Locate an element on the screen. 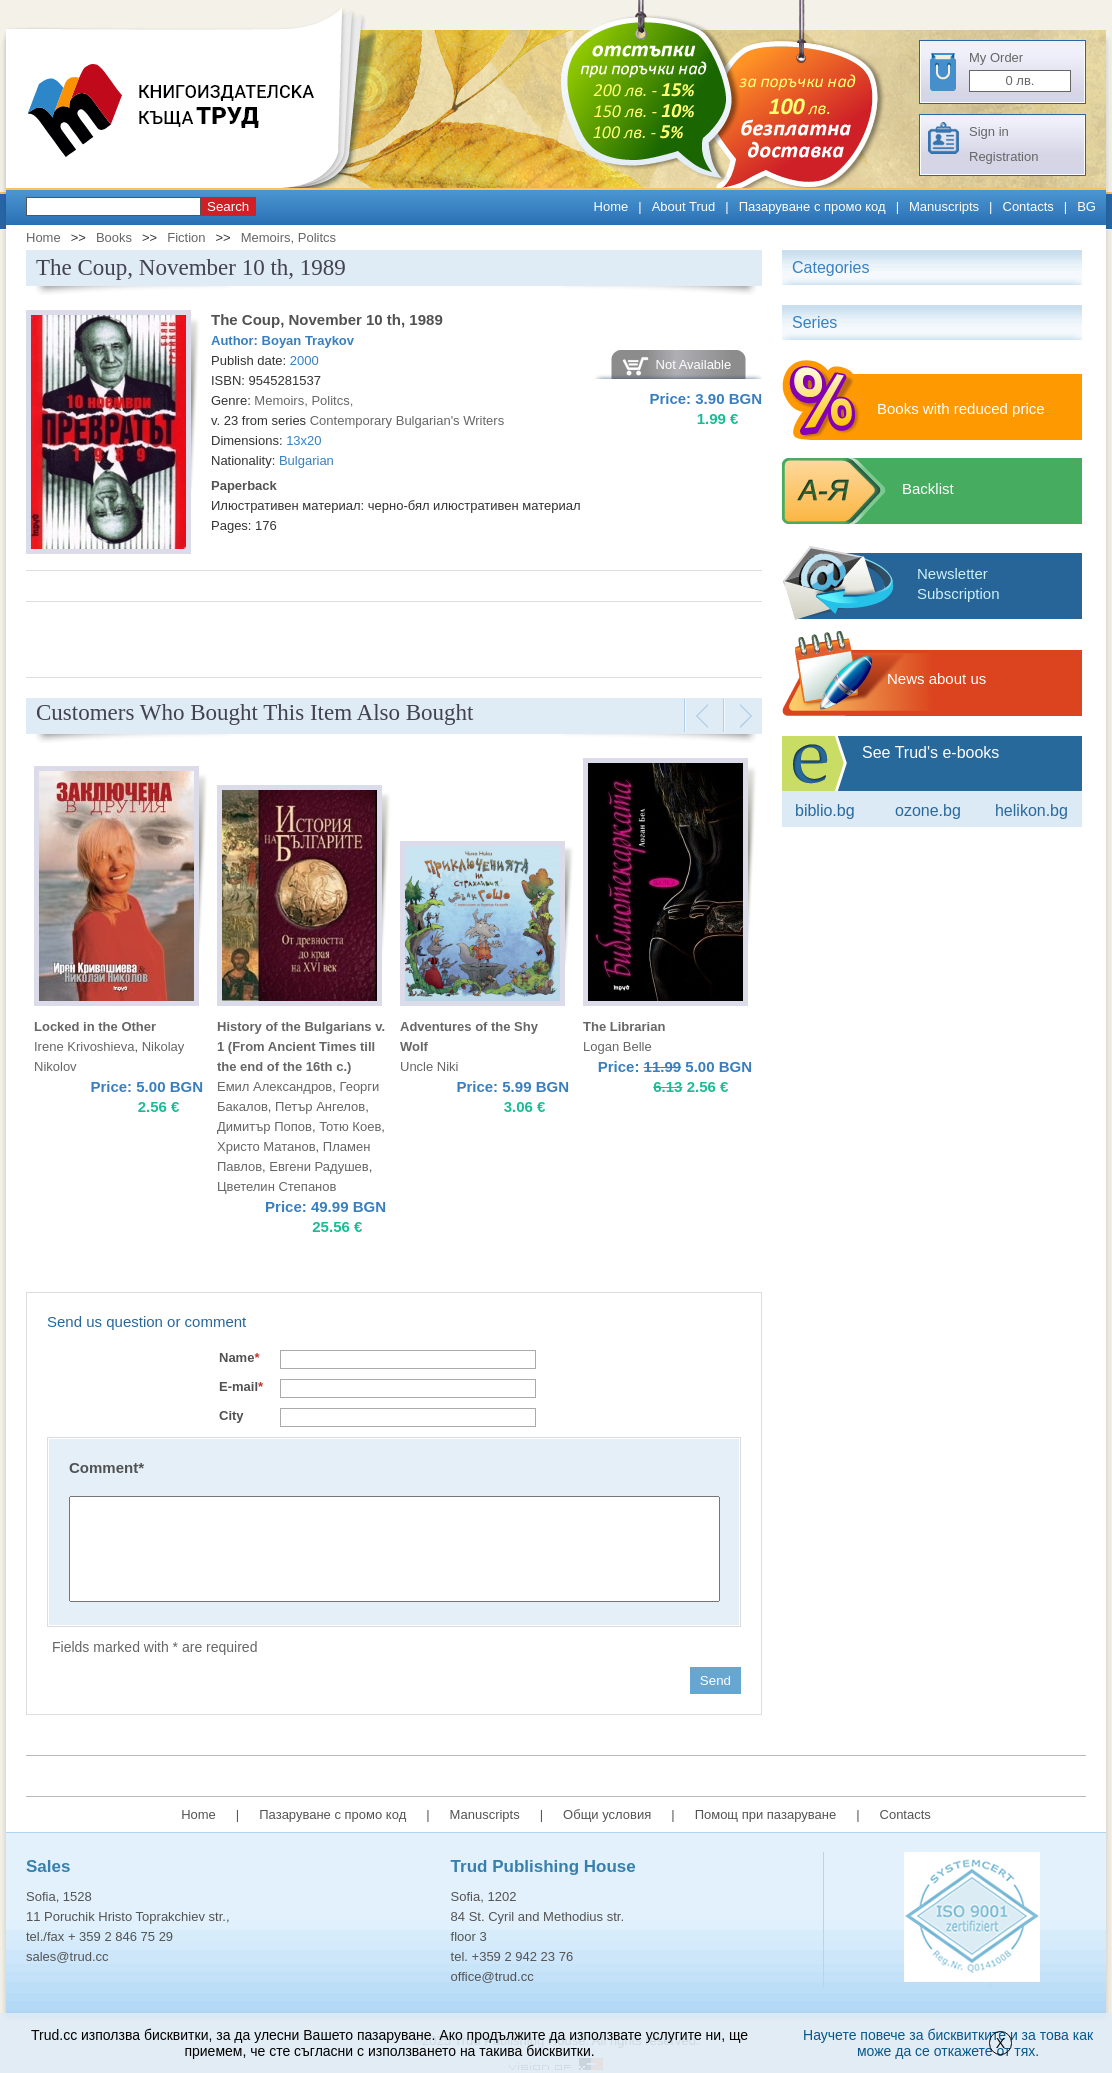  City is located at coordinates (231, 1415).